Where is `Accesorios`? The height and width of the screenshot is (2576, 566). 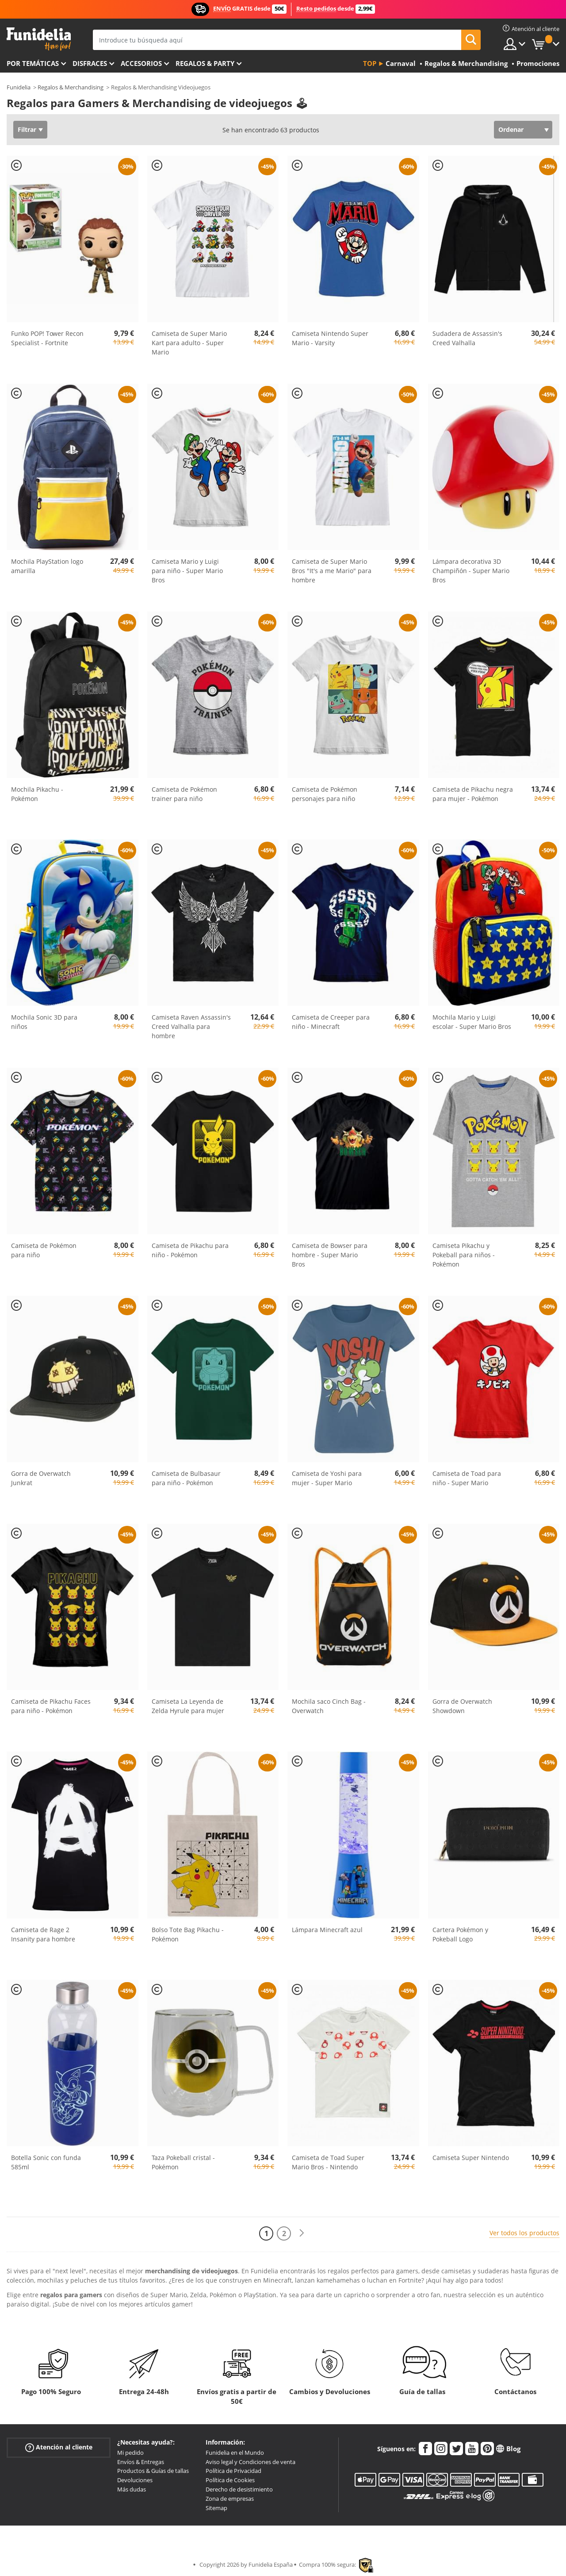 Accesorios is located at coordinates (141, 63).